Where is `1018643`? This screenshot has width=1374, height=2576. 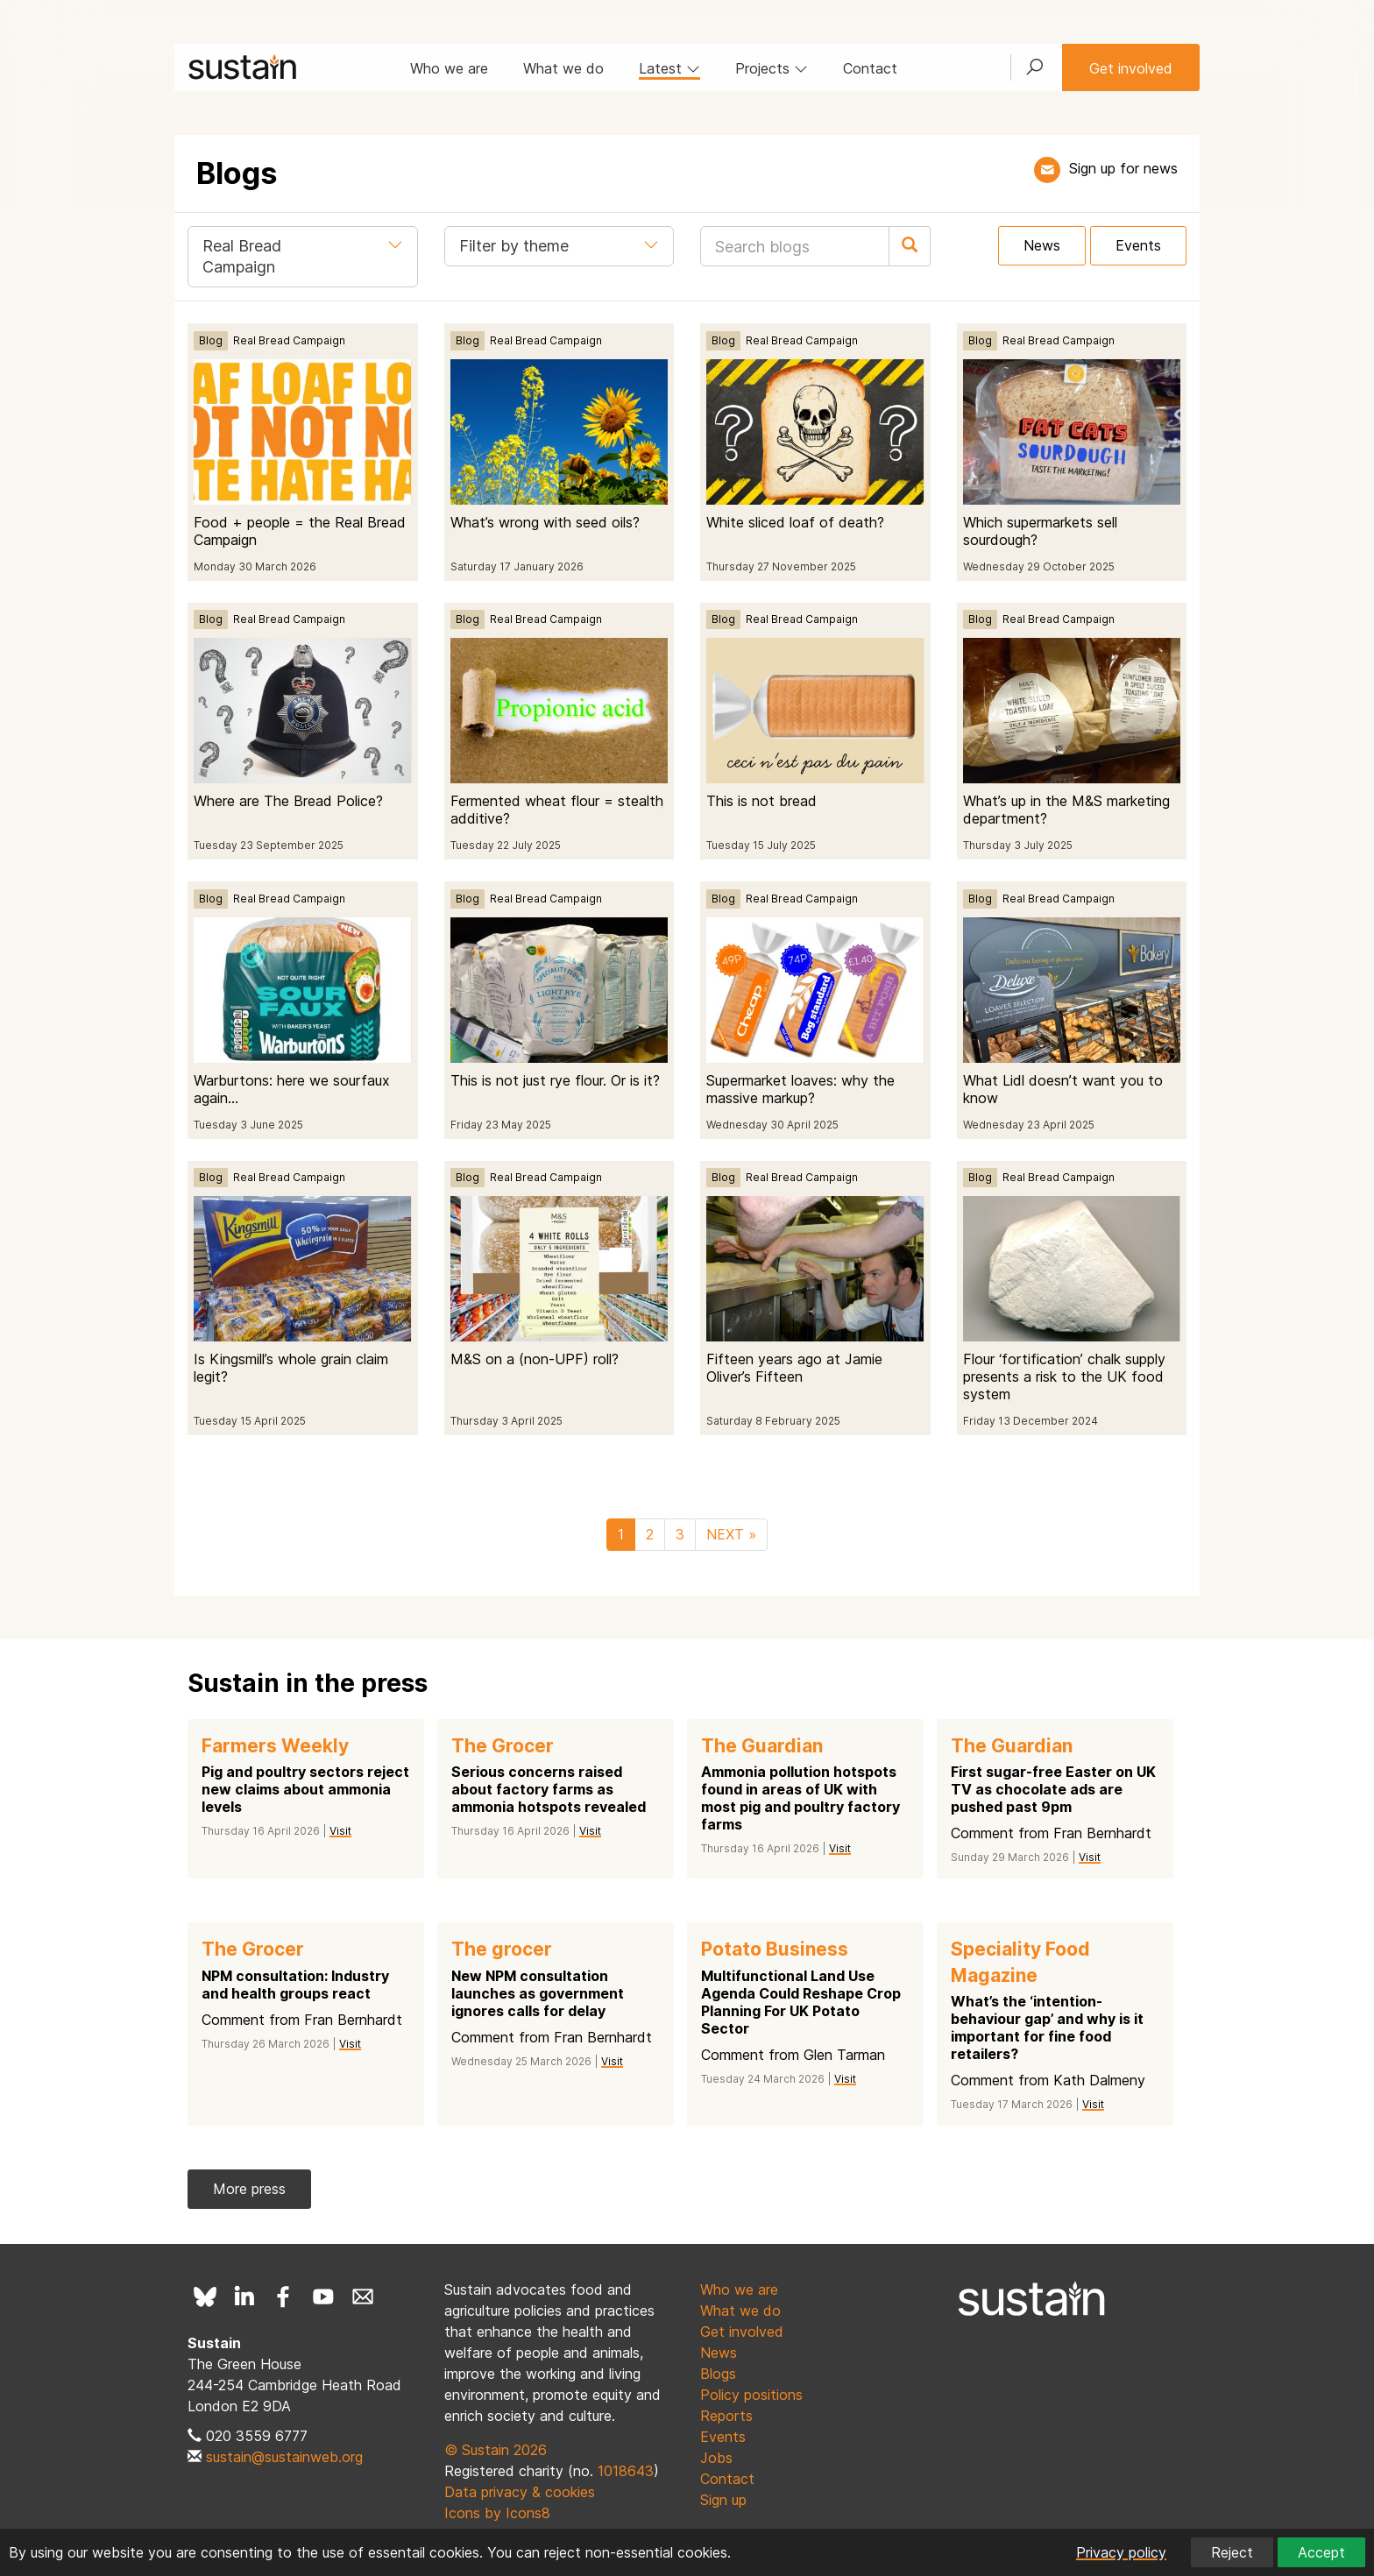
1018643 is located at coordinates (626, 2471).